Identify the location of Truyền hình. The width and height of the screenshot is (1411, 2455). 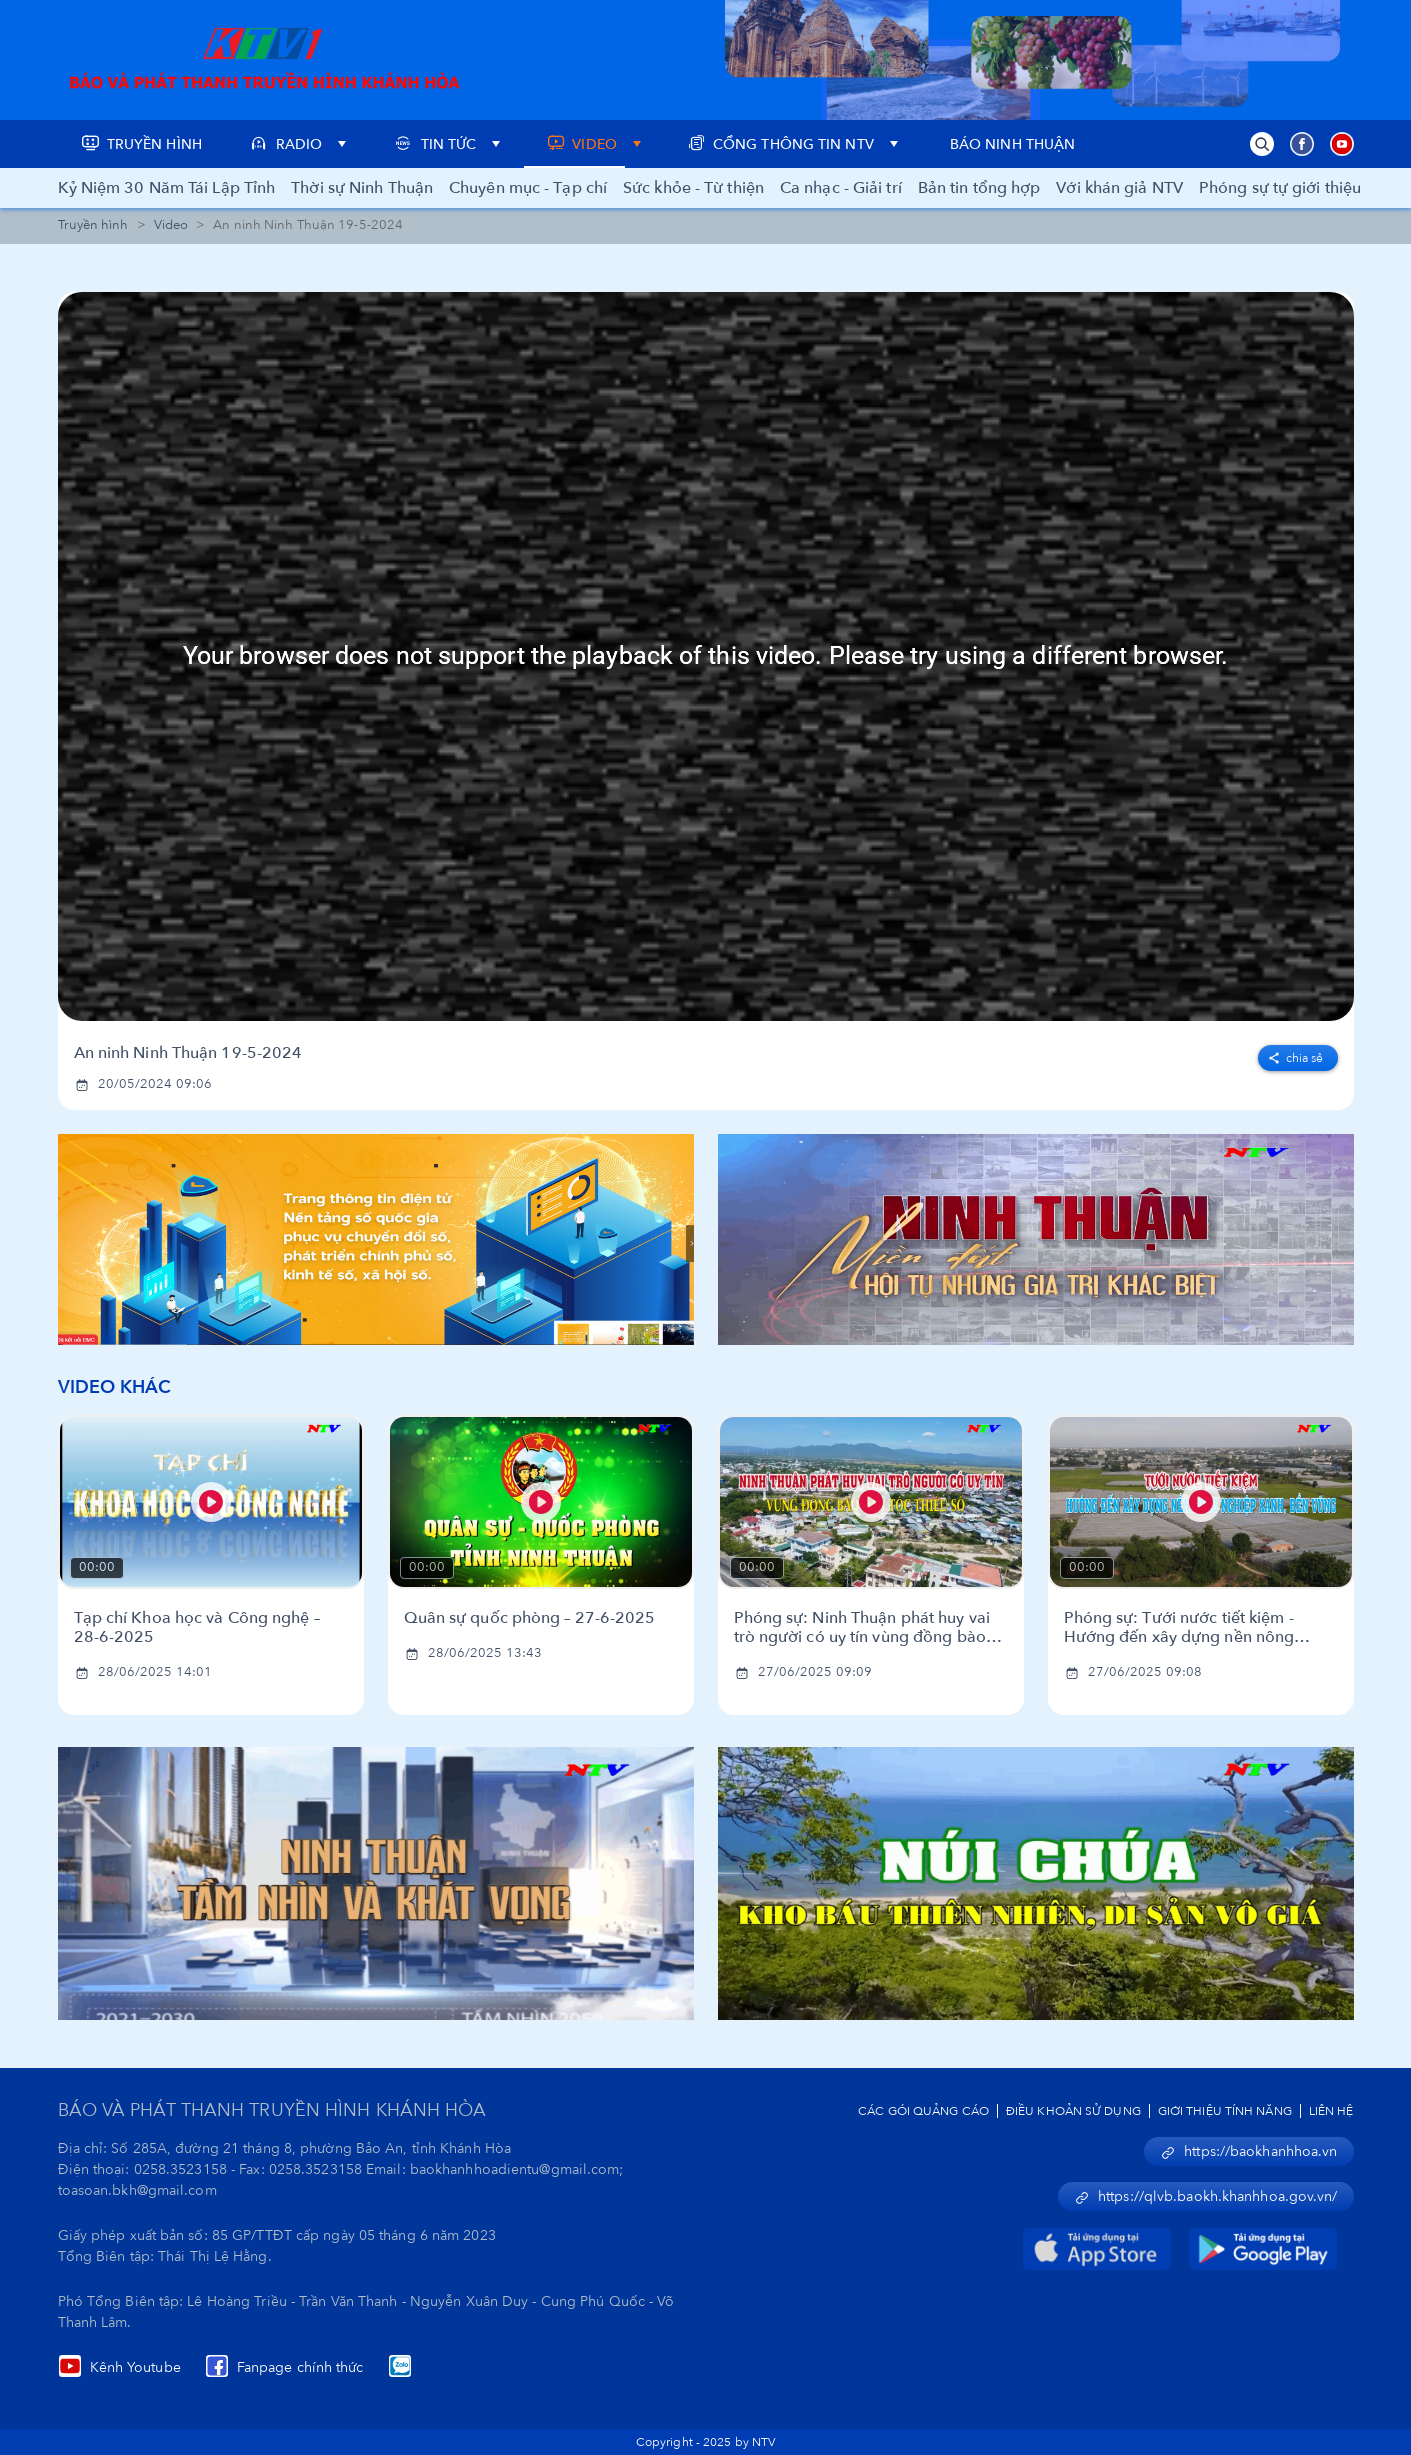
(93, 225).